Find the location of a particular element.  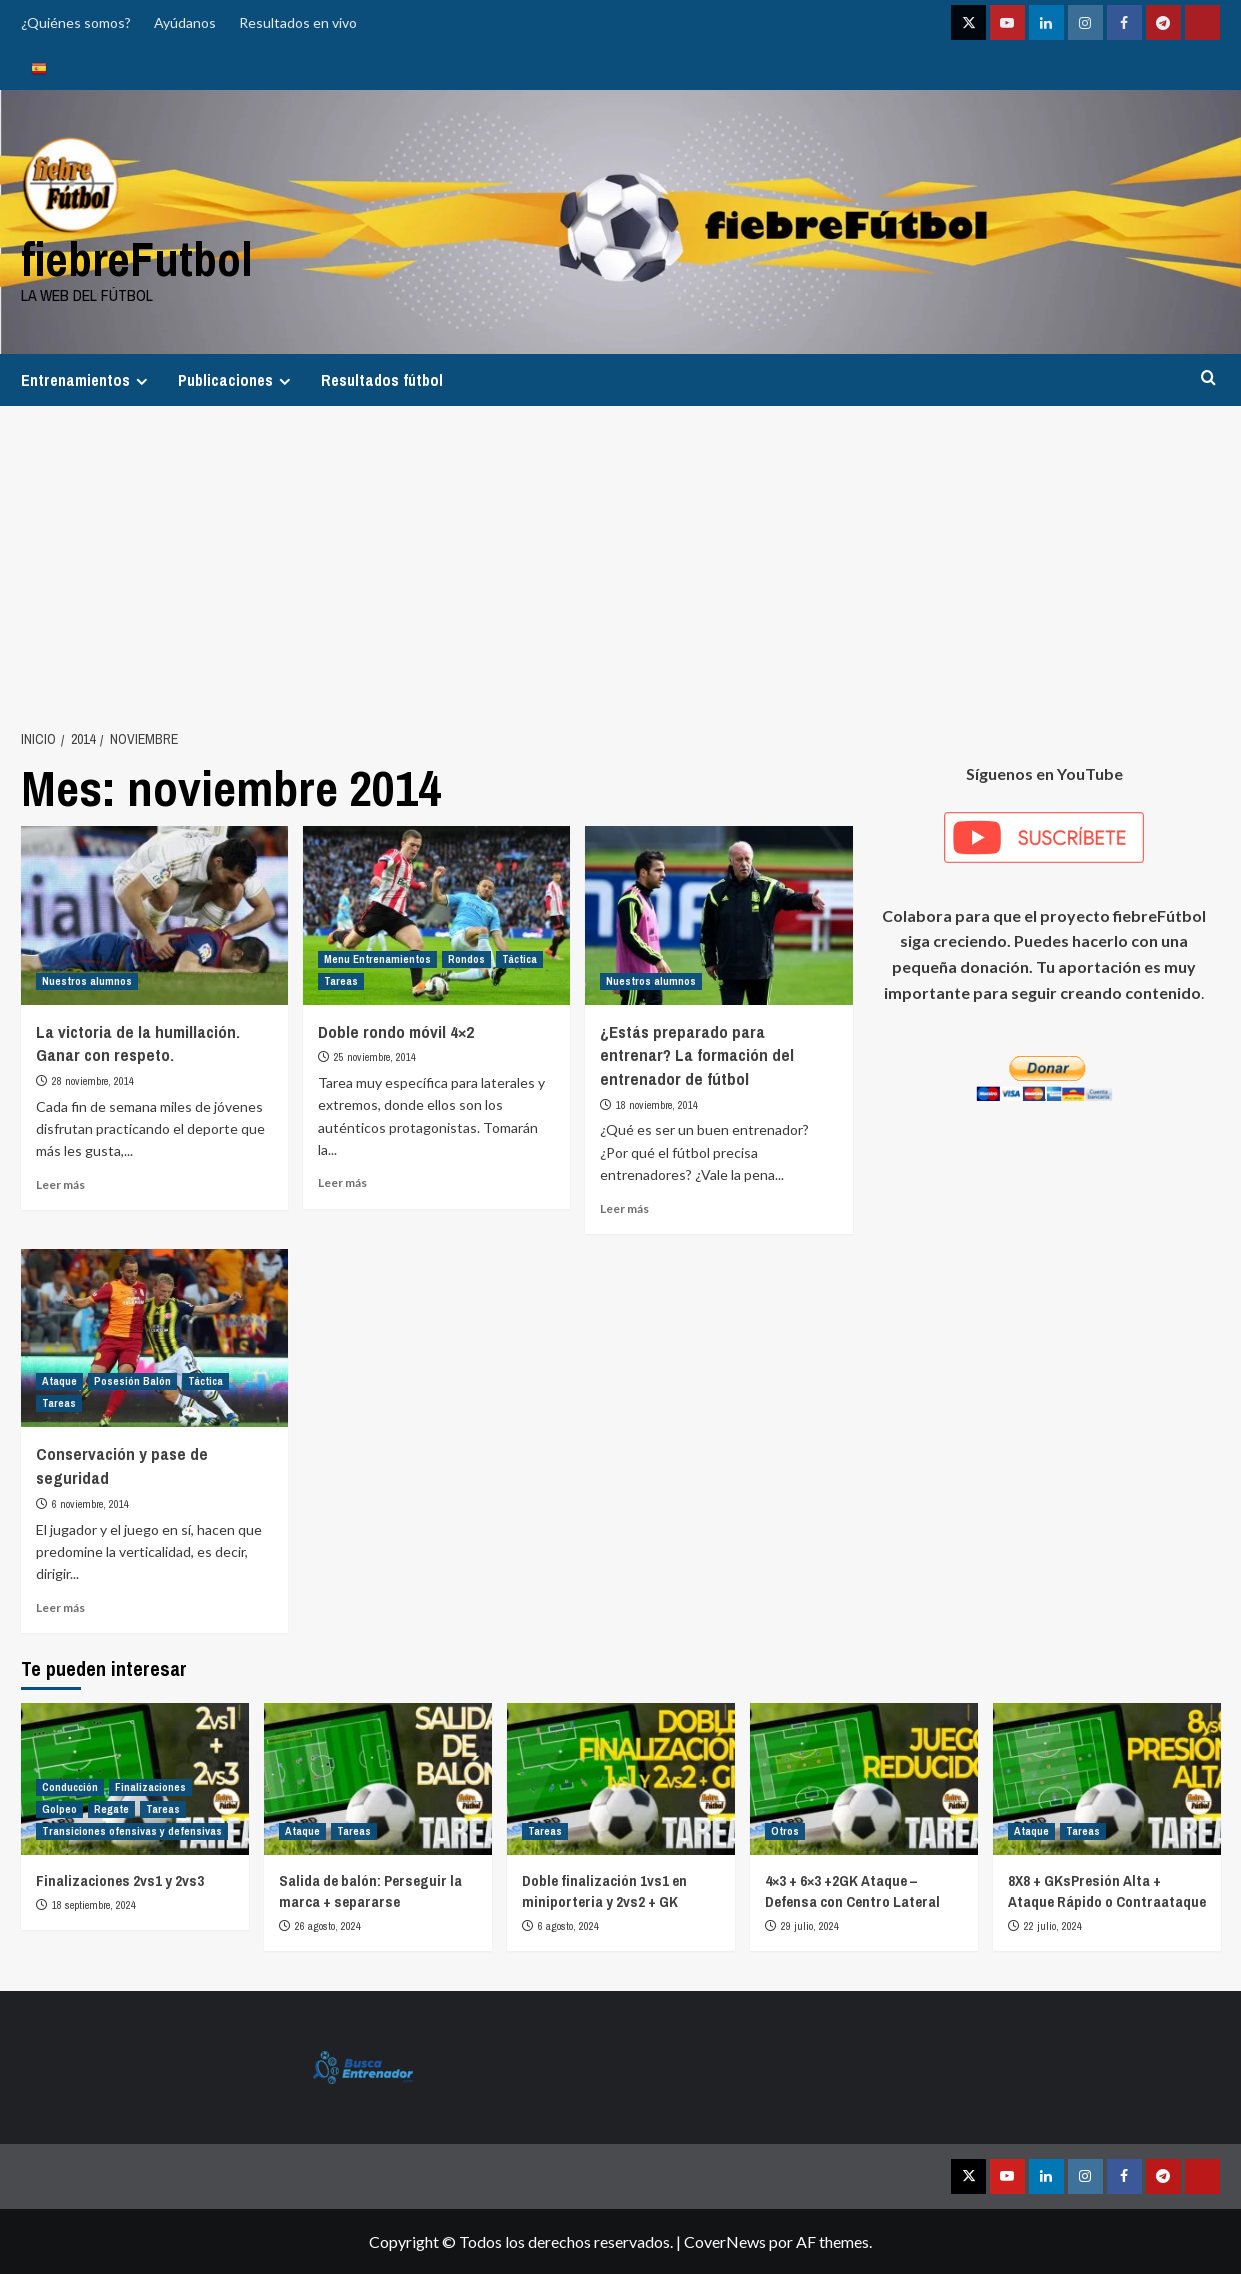

[¿Estás preparado para entrenar? La formación del entrenador de fútbol] is located at coordinates (718, 915).